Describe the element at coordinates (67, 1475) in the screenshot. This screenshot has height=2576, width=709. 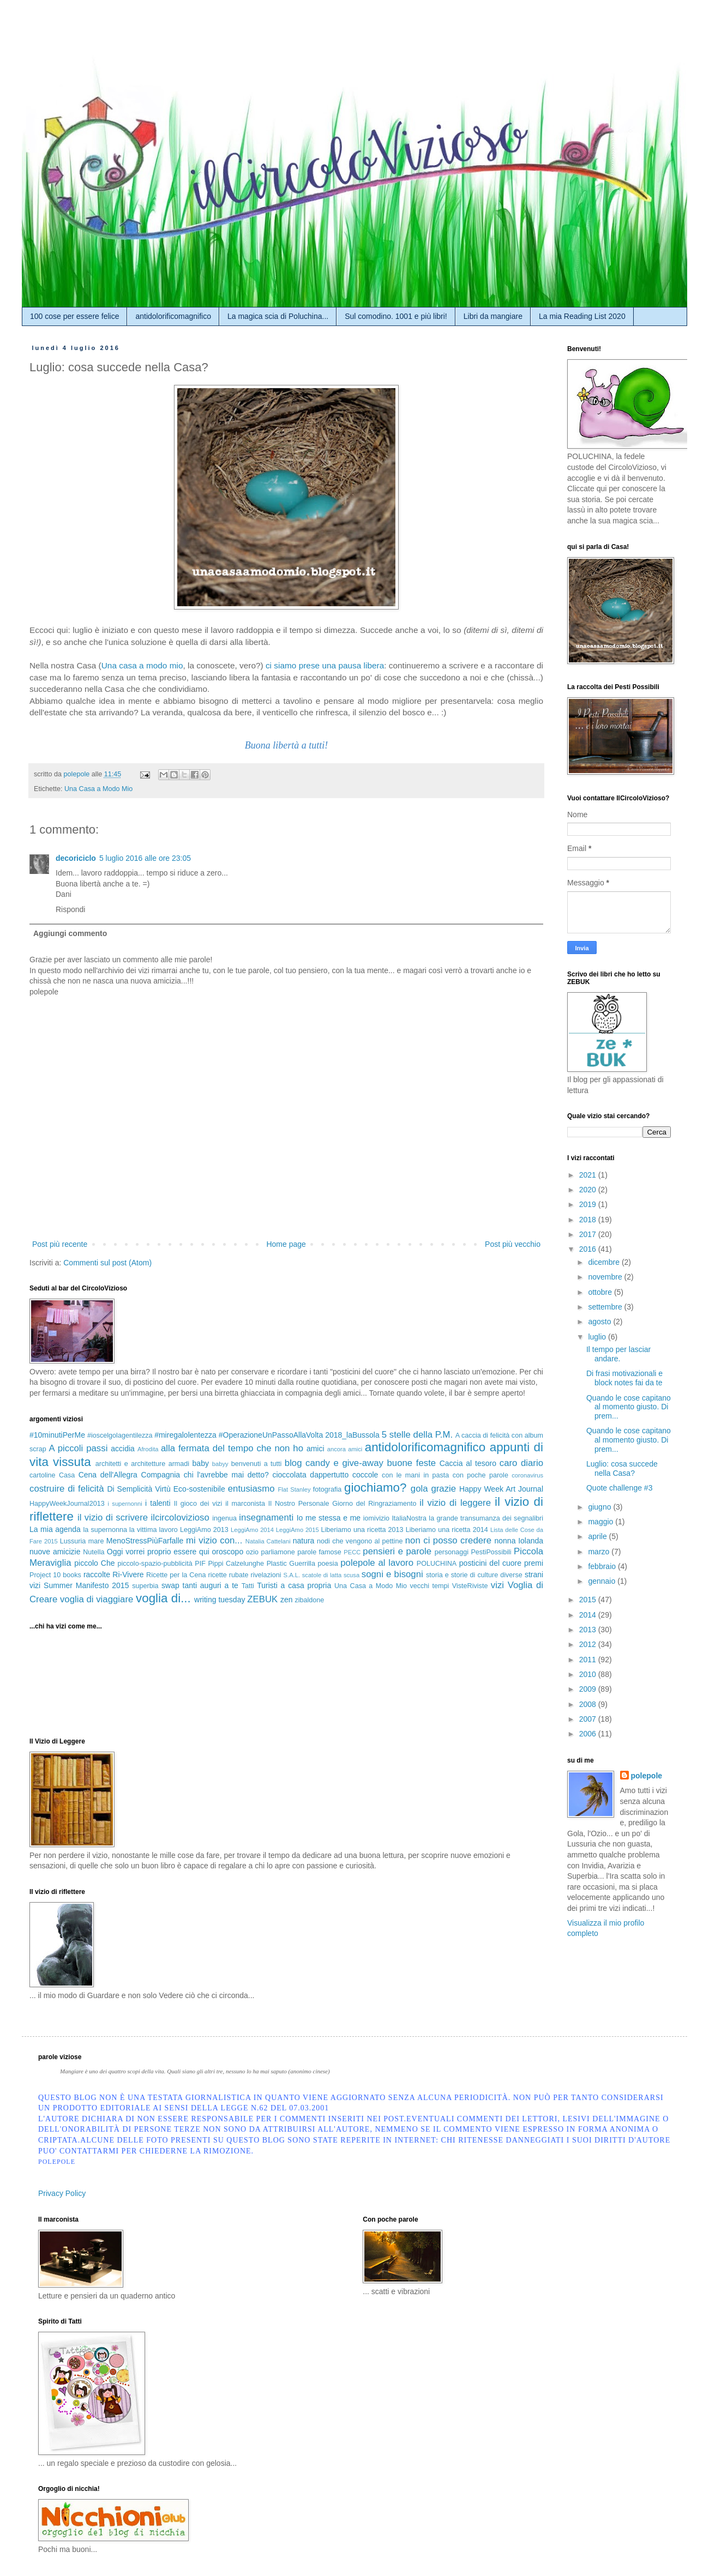
I see `Casa` at that location.